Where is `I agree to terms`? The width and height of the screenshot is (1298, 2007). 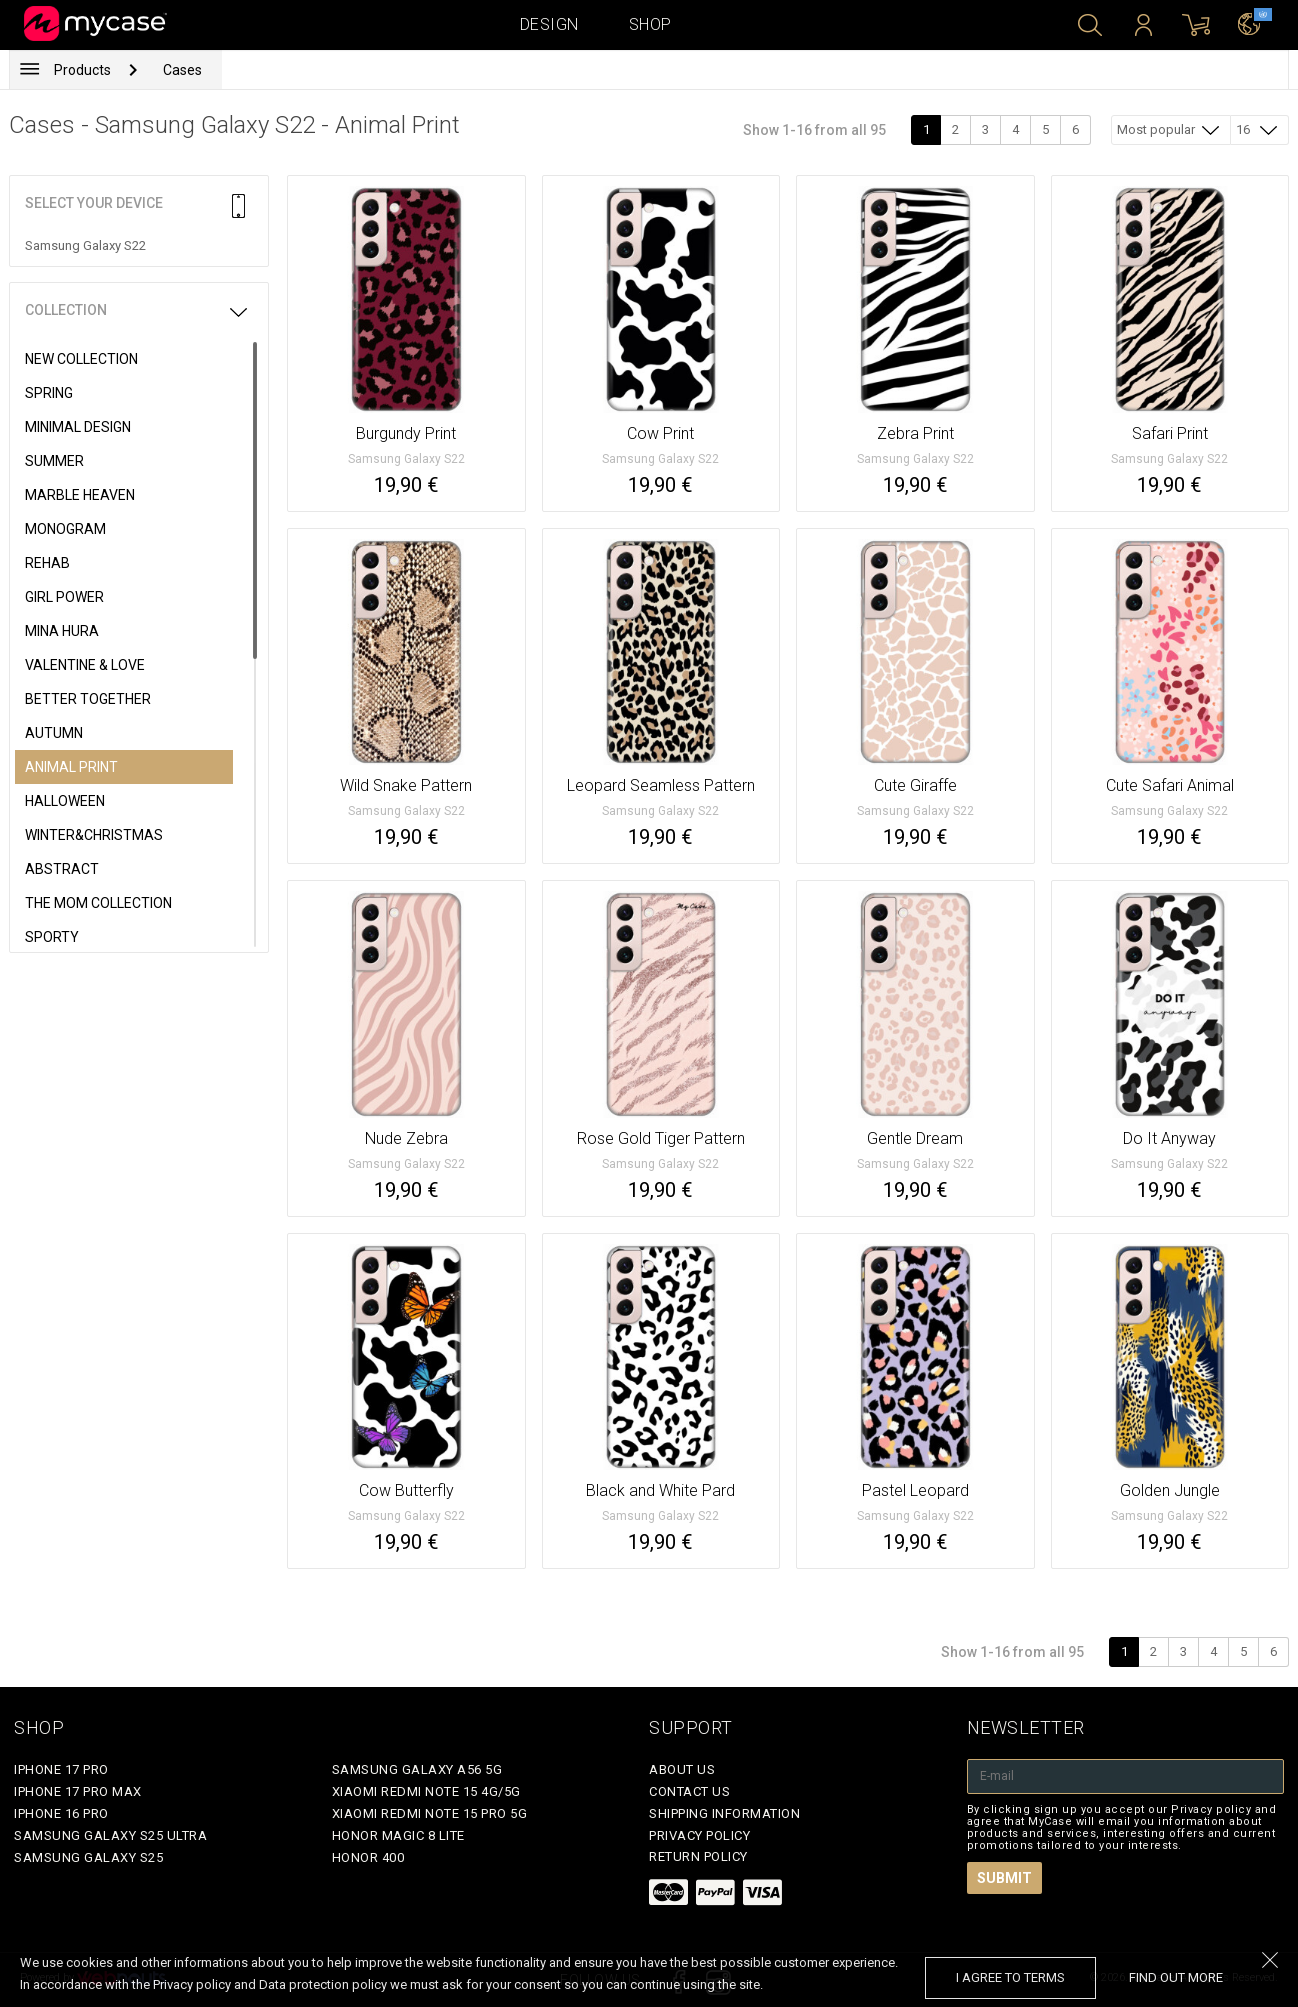 I agree to terms is located at coordinates (1010, 1977).